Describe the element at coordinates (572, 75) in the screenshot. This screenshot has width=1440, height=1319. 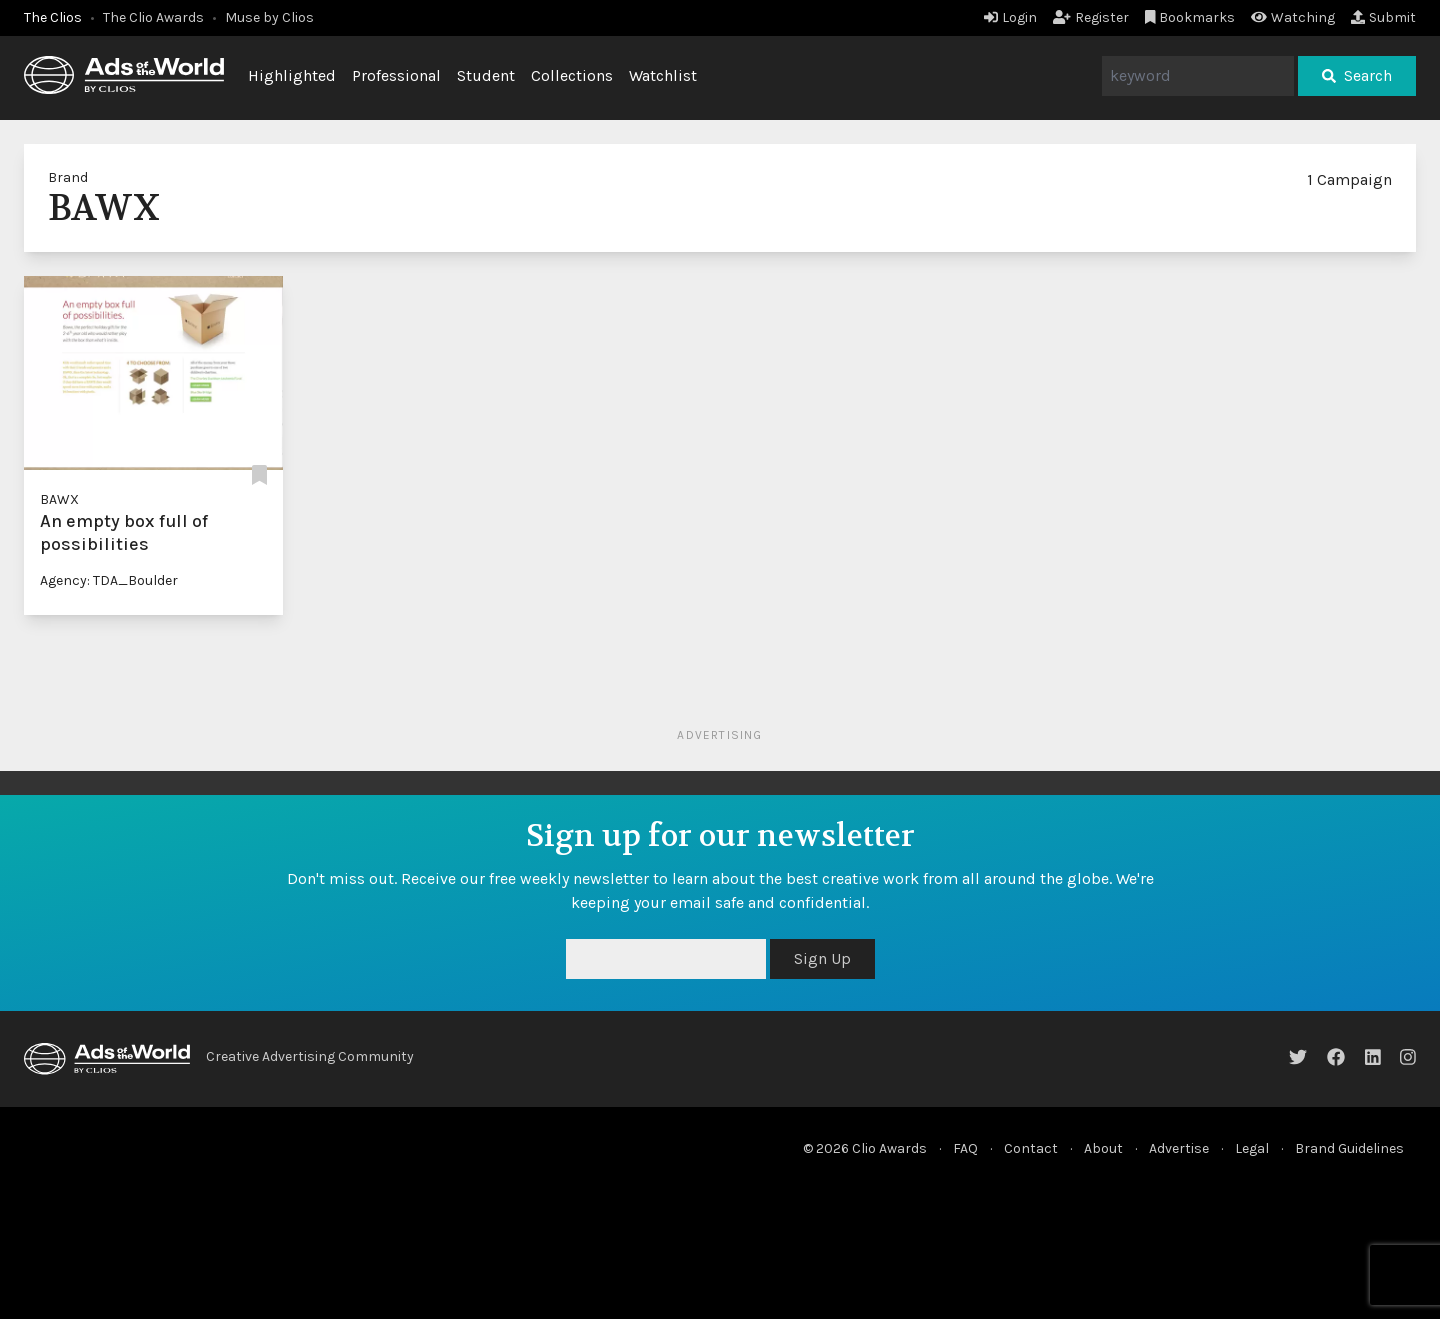
I see `Collections` at that location.